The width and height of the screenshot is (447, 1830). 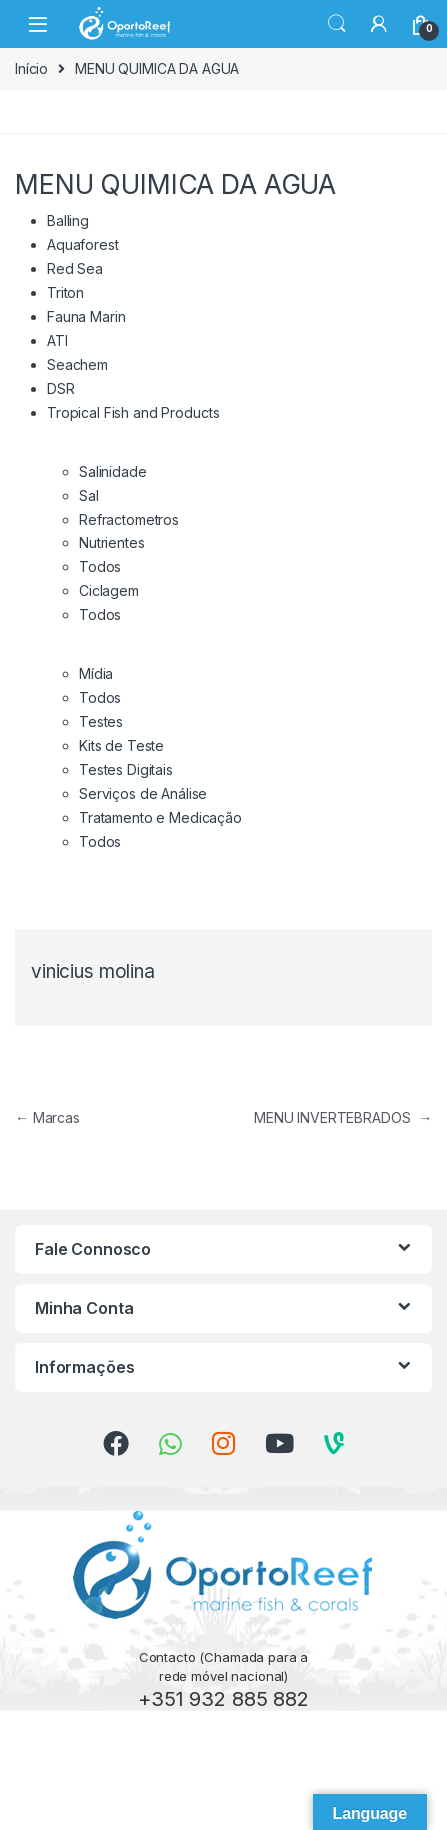 I want to click on Triton, so click(x=65, y=292).